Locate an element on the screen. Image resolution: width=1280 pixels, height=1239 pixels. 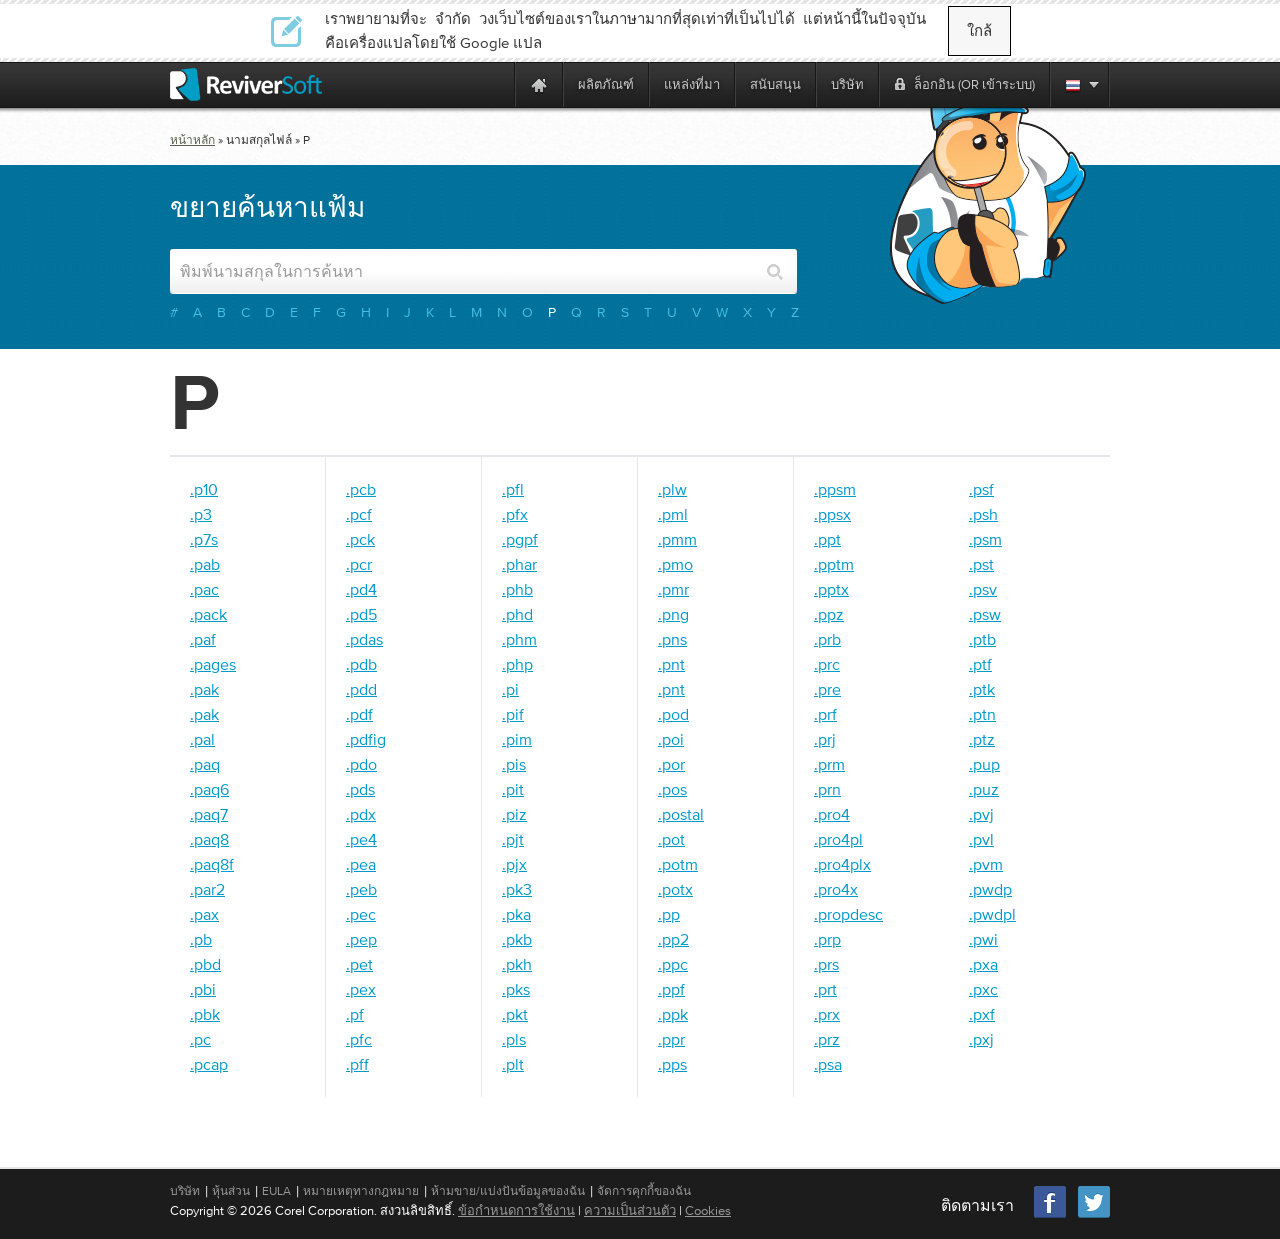
.pxj is located at coordinates (981, 1039).